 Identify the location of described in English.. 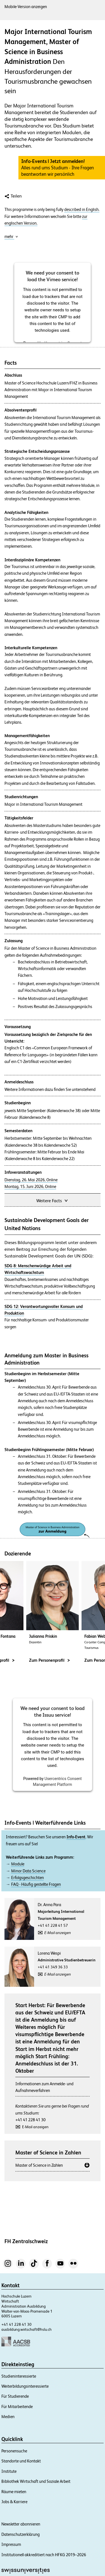
(81, 209).